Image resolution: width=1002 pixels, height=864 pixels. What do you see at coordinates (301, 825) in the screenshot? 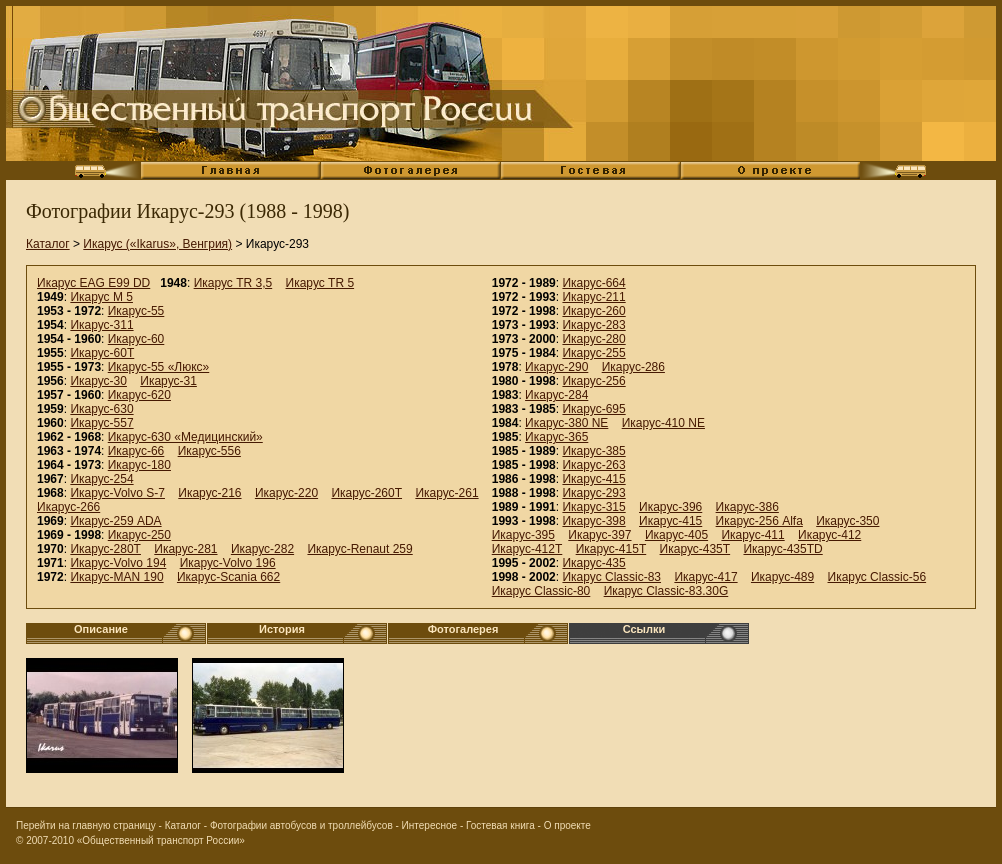
I see `Фотографии автобусов и троллейбусов` at bounding box center [301, 825].